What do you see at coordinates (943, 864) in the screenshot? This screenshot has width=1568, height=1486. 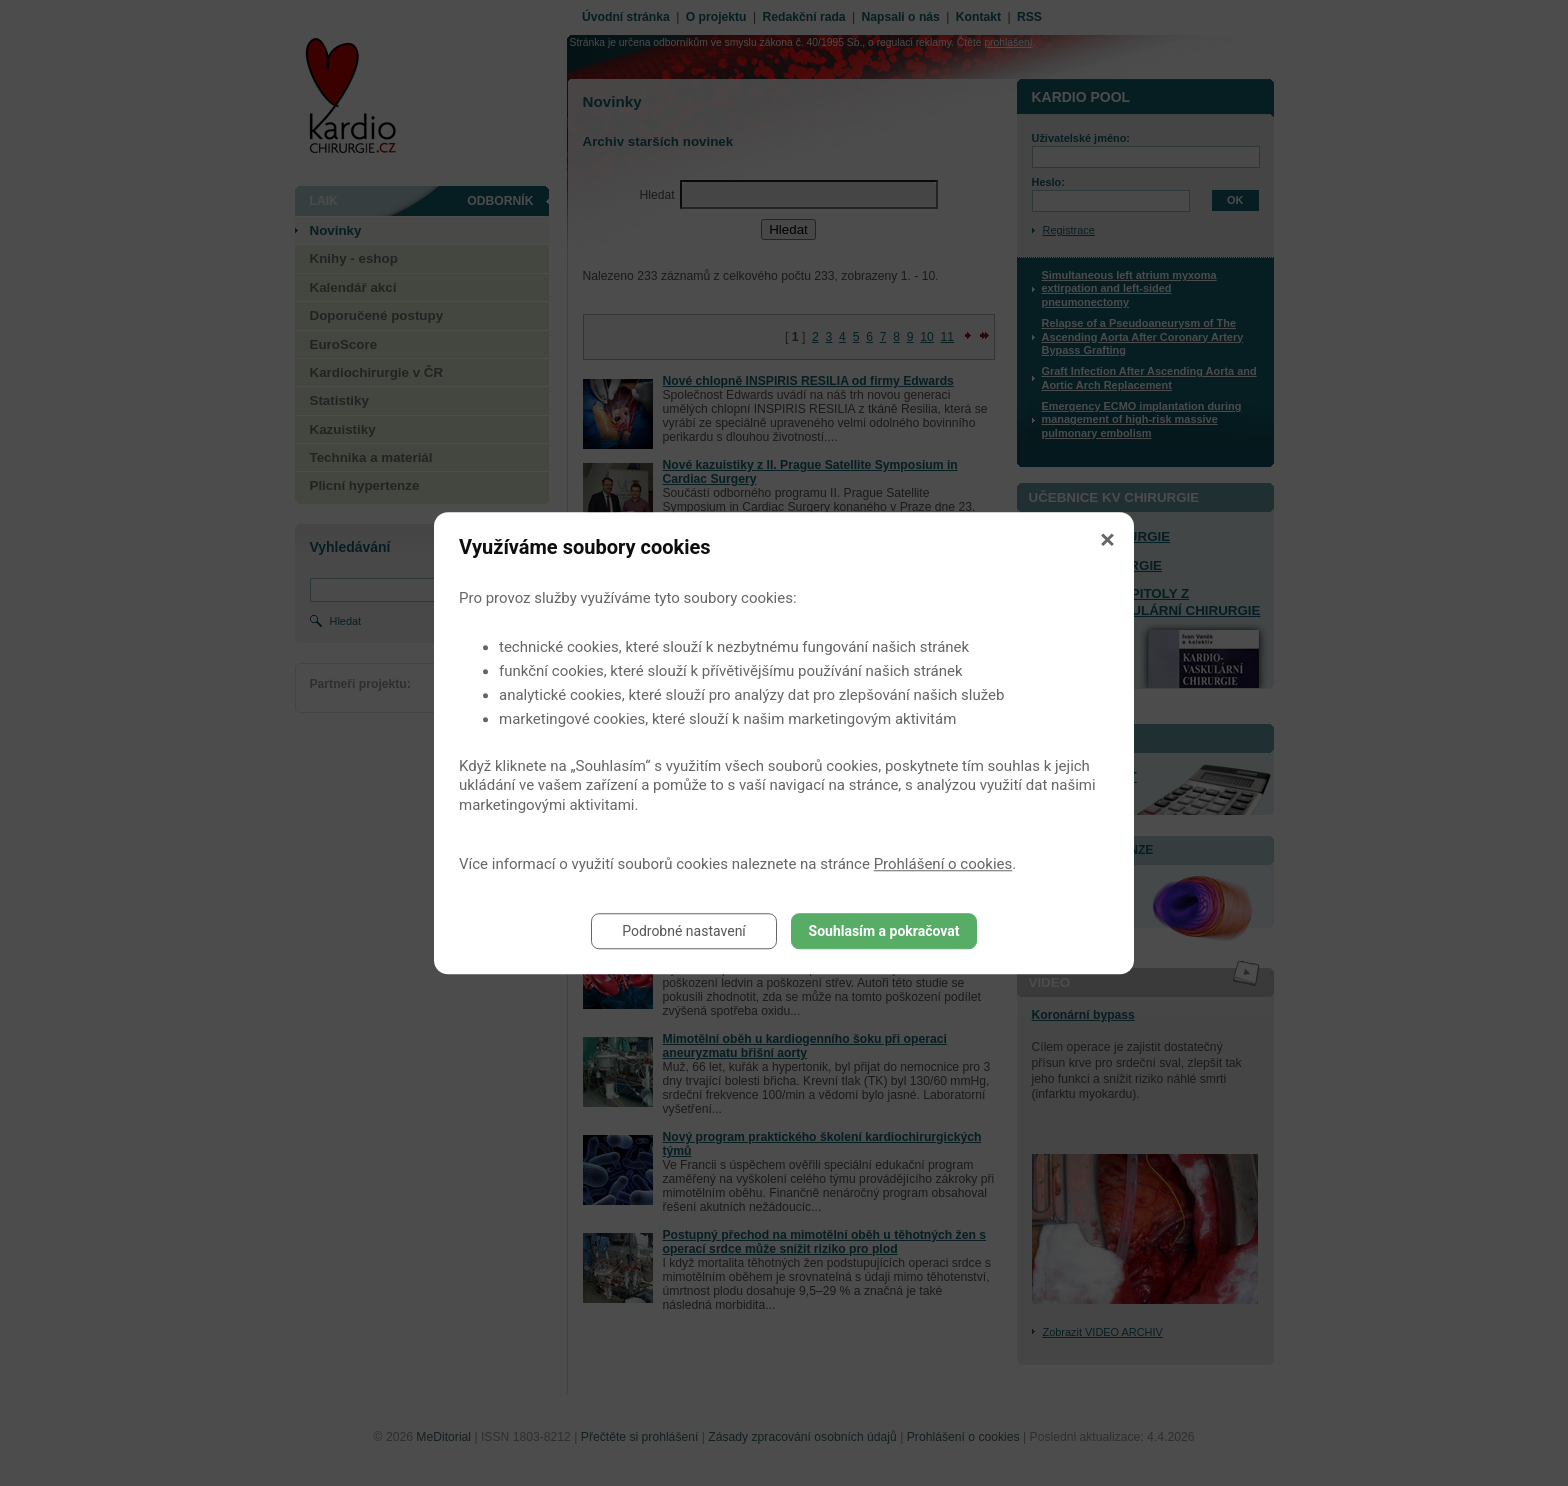 I see `Prohlášení o cookies` at bounding box center [943, 864].